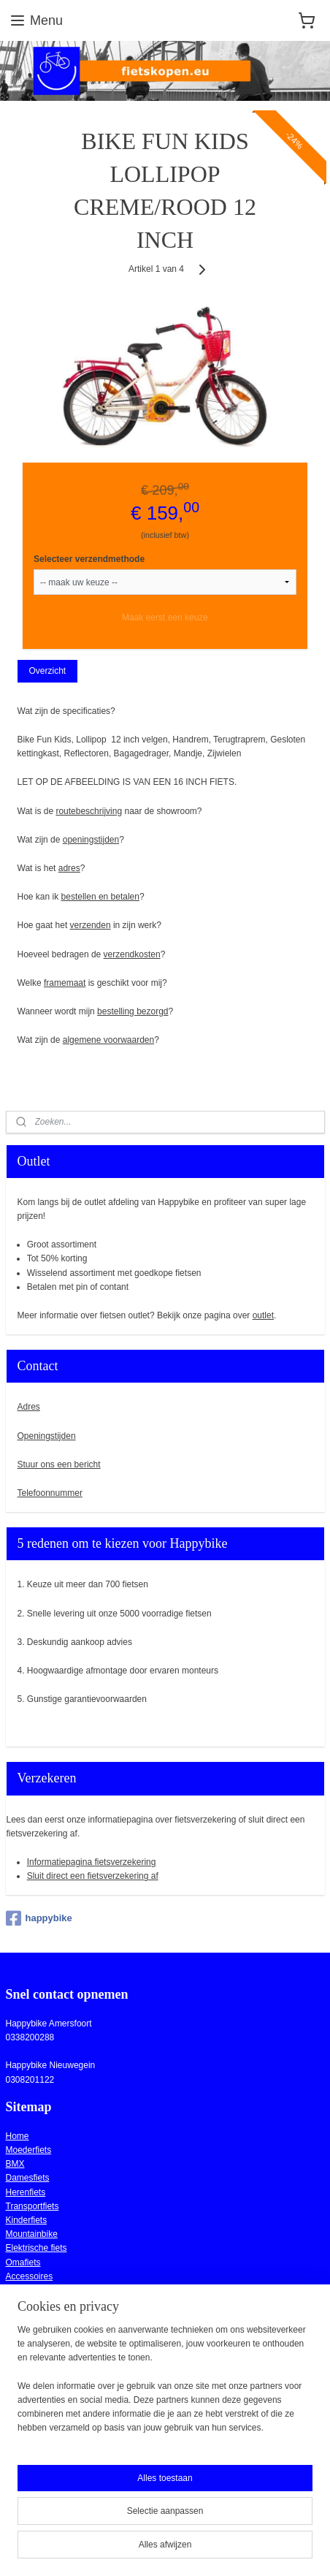 This screenshot has height=2576, width=330. Describe the element at coordinates (23, 2262) in the screenshot. I see `Omafiets` at that location.